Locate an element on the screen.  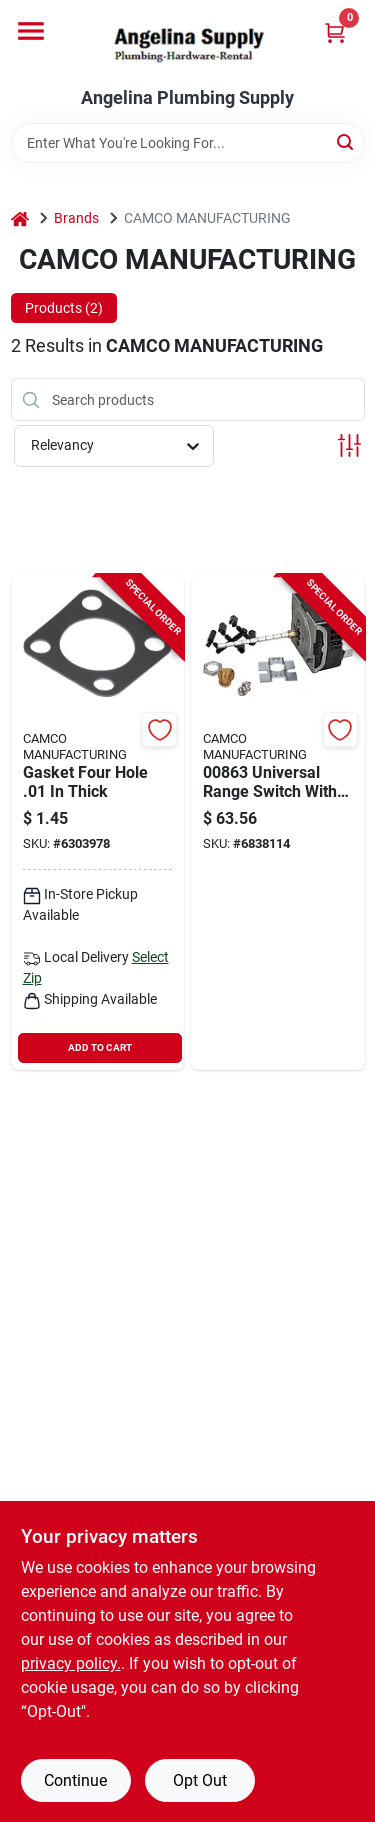
Continue is located at coordinates (75, 1780).